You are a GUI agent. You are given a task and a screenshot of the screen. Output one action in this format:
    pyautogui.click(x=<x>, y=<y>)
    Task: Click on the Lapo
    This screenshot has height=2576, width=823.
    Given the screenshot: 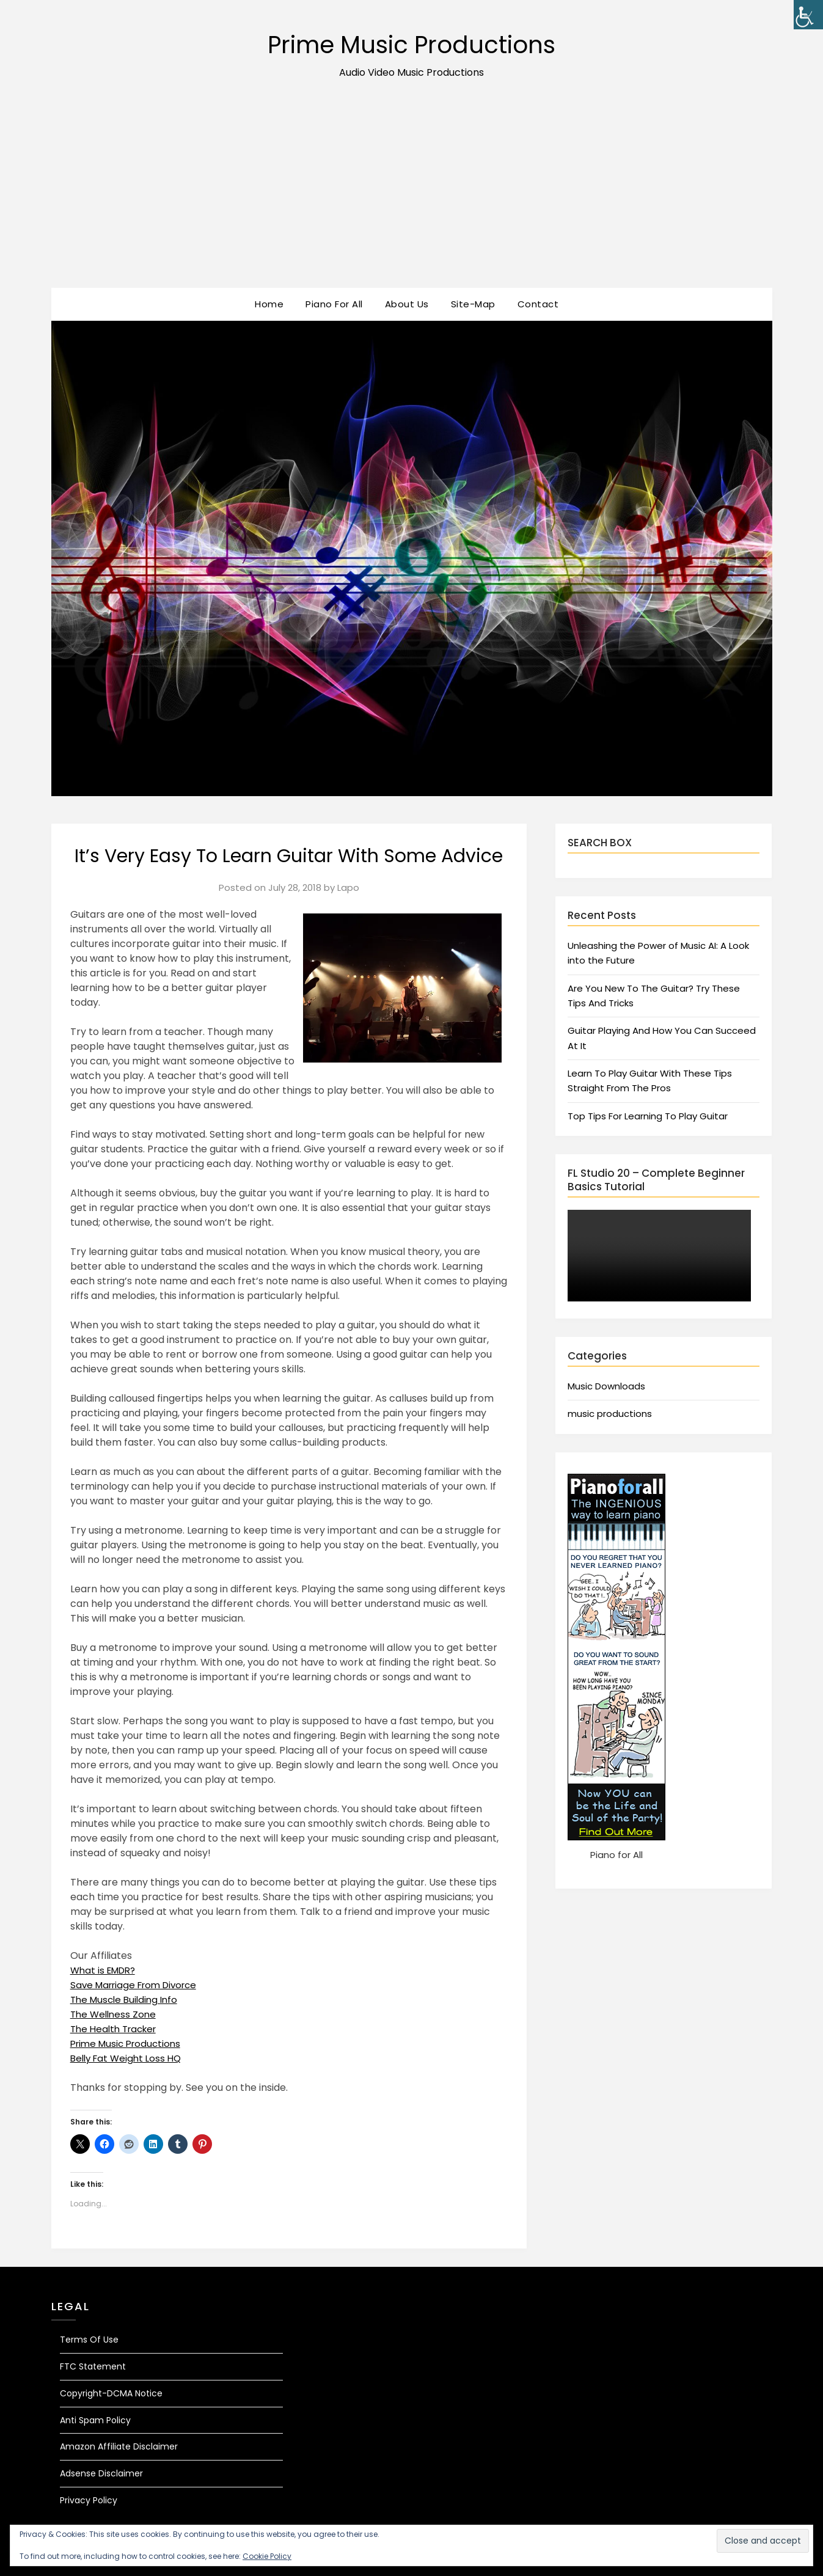 What is the action you would take?
    pyautogui.click(x=348, y=887)
    